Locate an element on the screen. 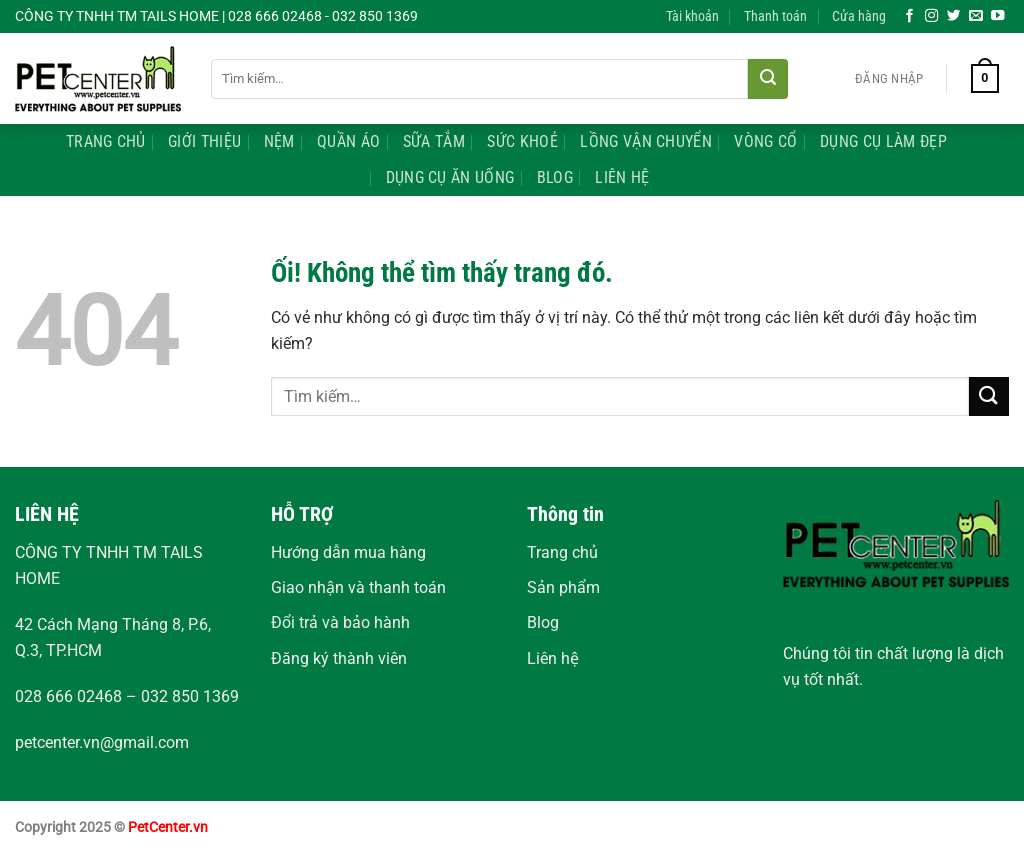 The image size is (1024, 854). Cửa hàng is located at coordinates (859, 16).